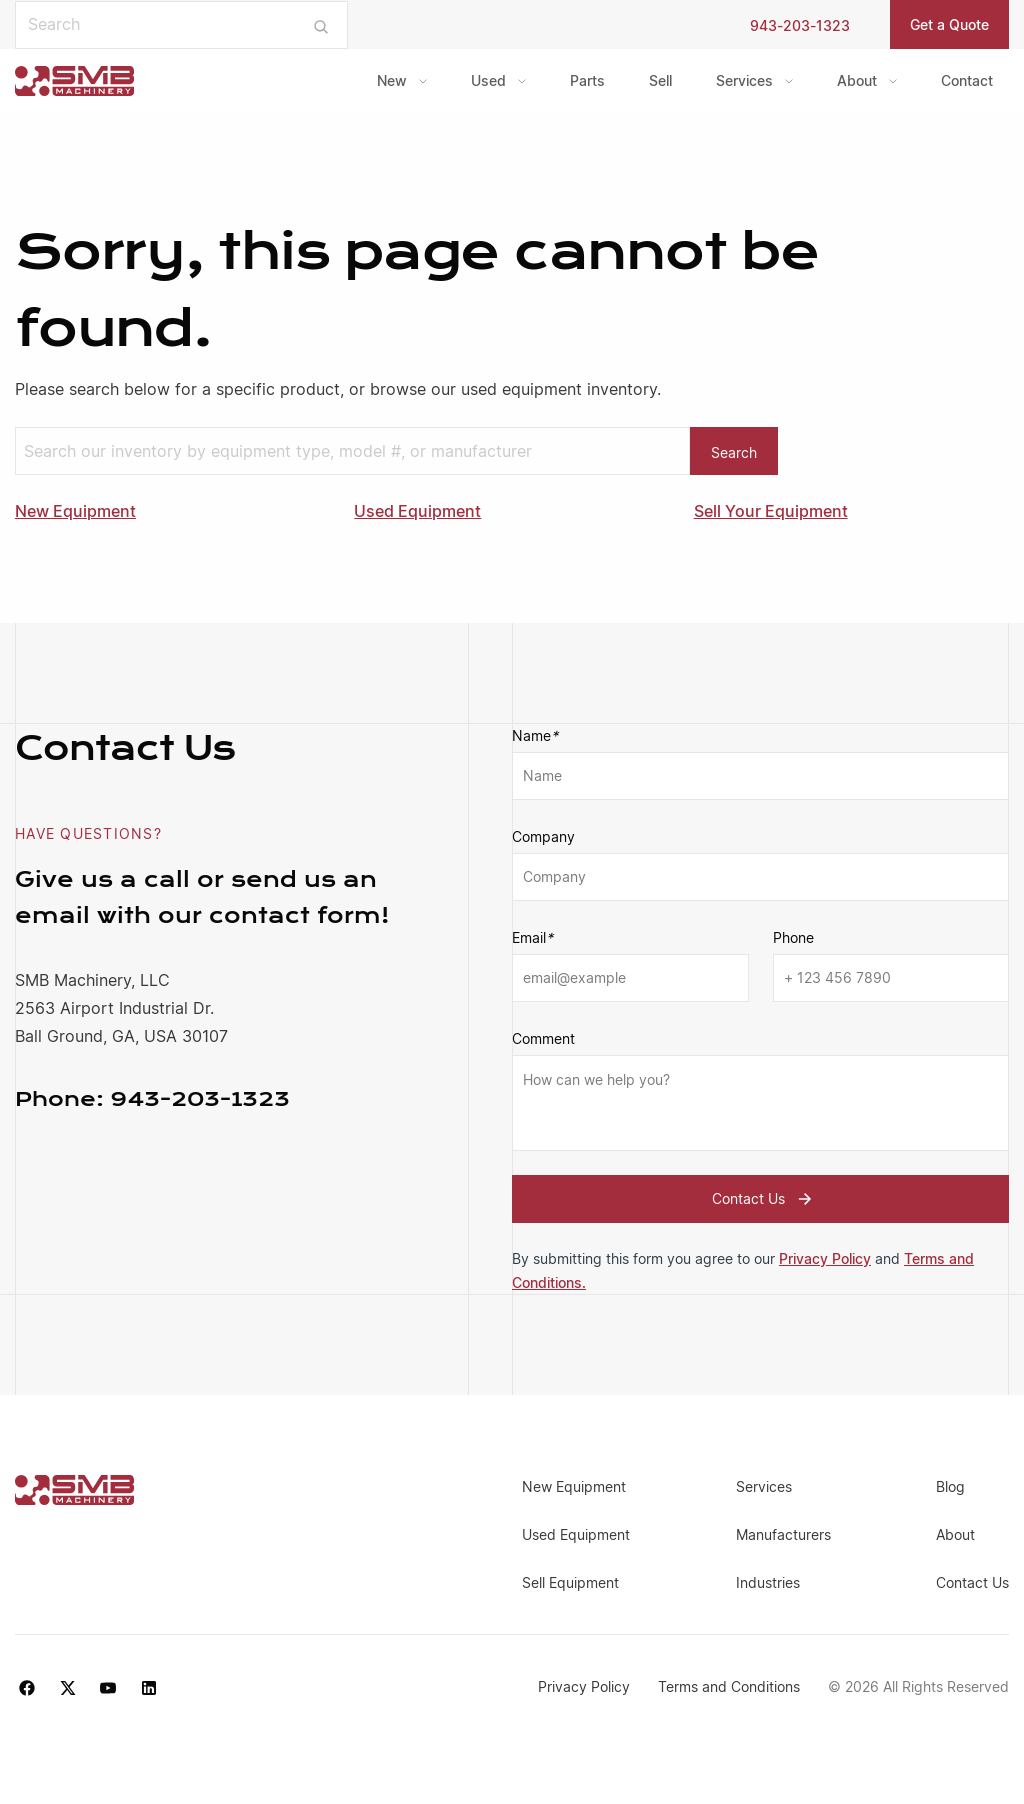  What do you see at coordinates (587, 80) in the screenshot?
I see `Parts` at bounding box center [587, 80].